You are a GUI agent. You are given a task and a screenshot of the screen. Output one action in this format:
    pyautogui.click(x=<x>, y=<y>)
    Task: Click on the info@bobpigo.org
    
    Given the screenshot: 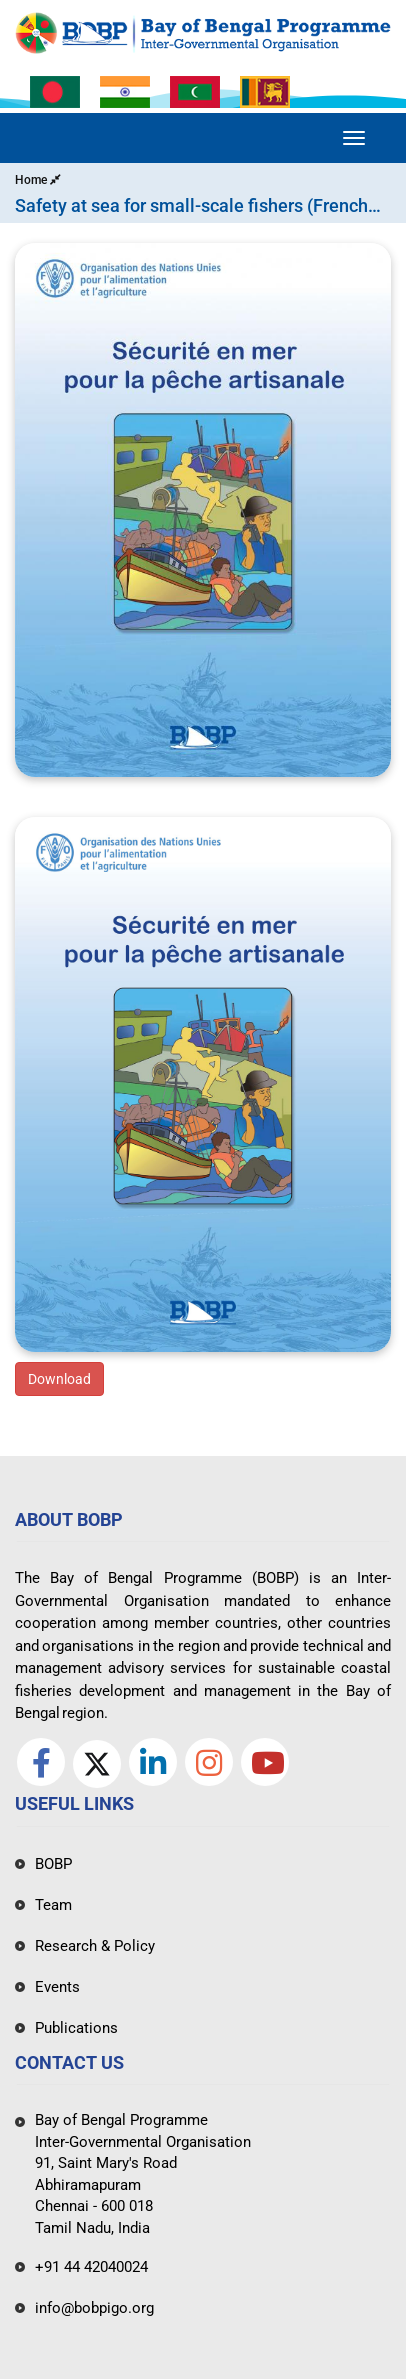 What is the action you would take?
    pyautogui.click(x=94, y=2308)
    